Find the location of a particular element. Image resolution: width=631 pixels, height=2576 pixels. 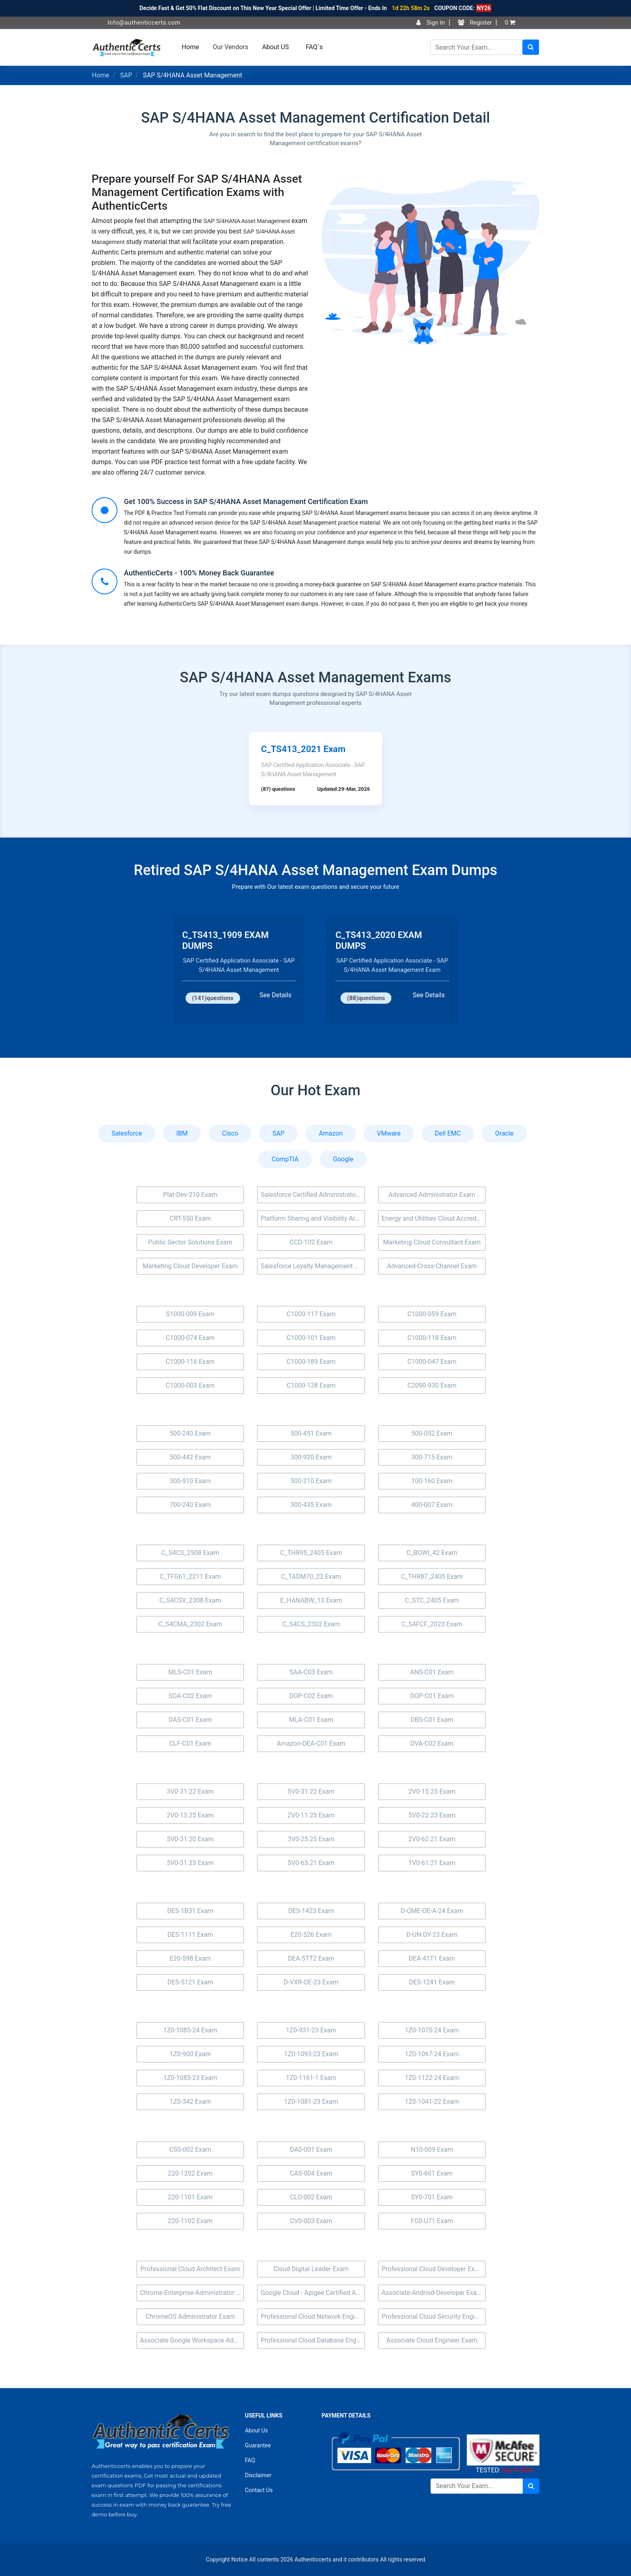

C_TS413_2021 Exam is located at coordinates (303, 749).